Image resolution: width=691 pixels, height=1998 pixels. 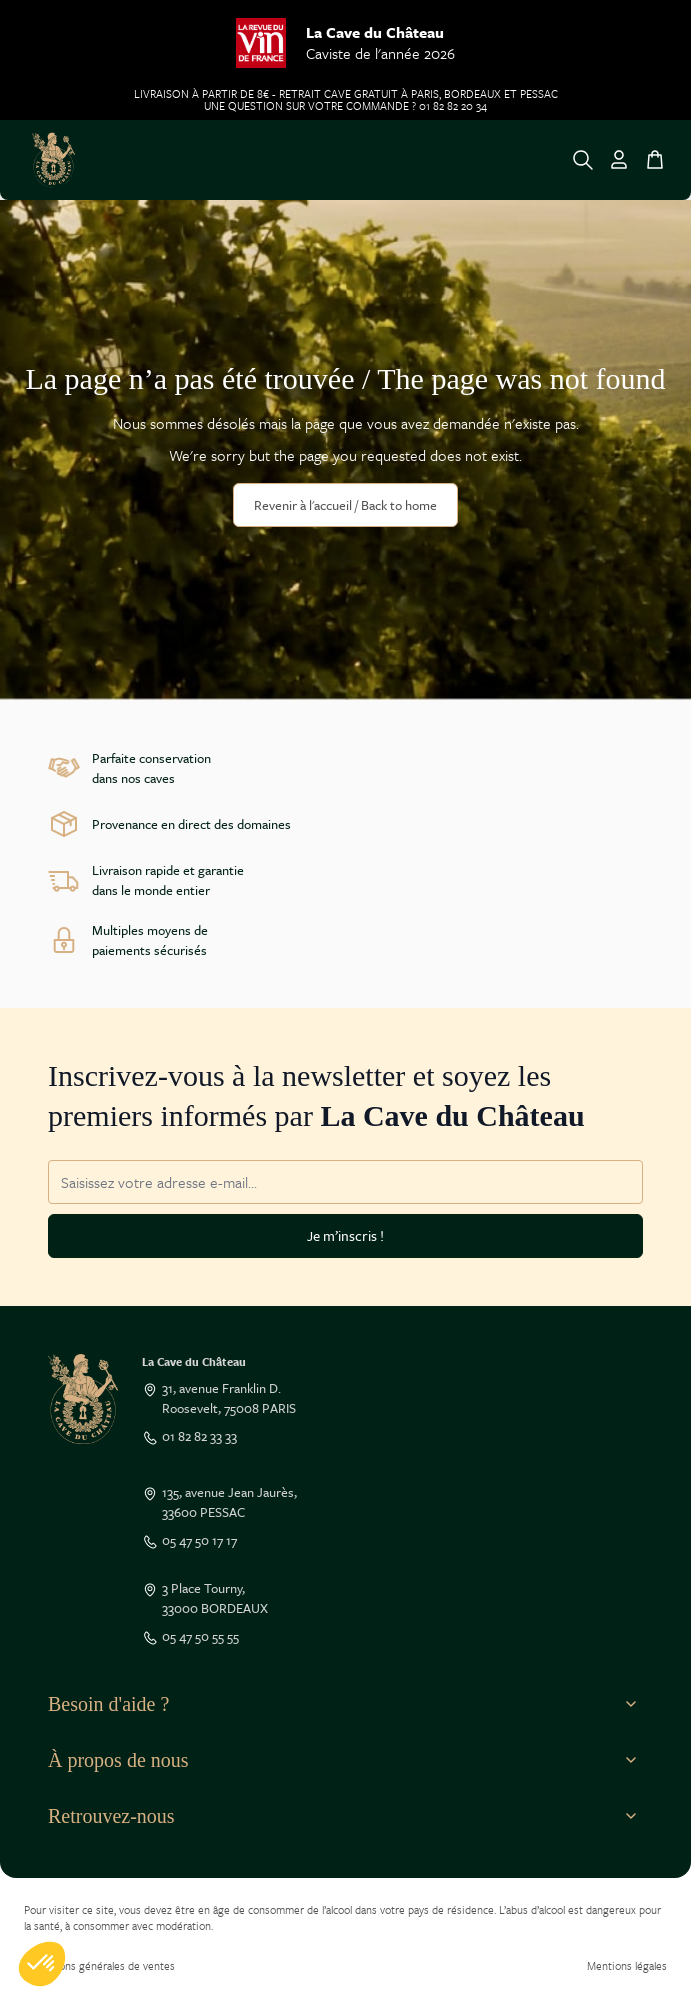 What do you see at coordinates (627, 1965) in the screenshot?
I see `Mentions légales` at bounding box center [627, 1965].